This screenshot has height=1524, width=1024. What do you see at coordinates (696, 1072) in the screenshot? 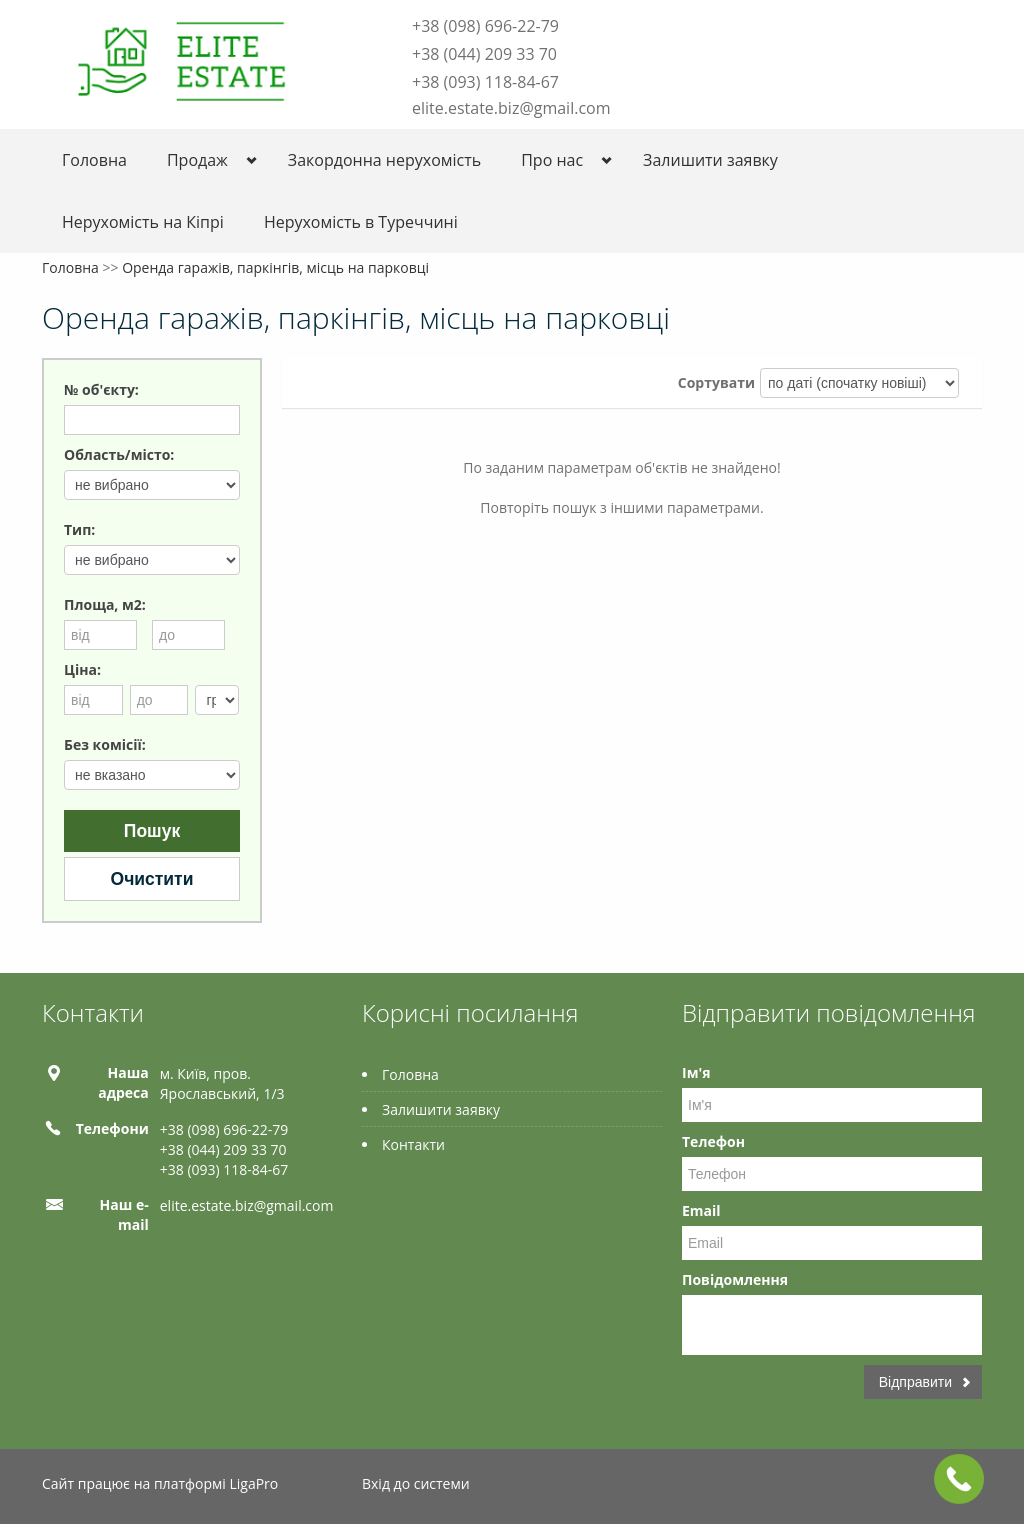
I see `Ім'я` at bounding box center [696, 1072].